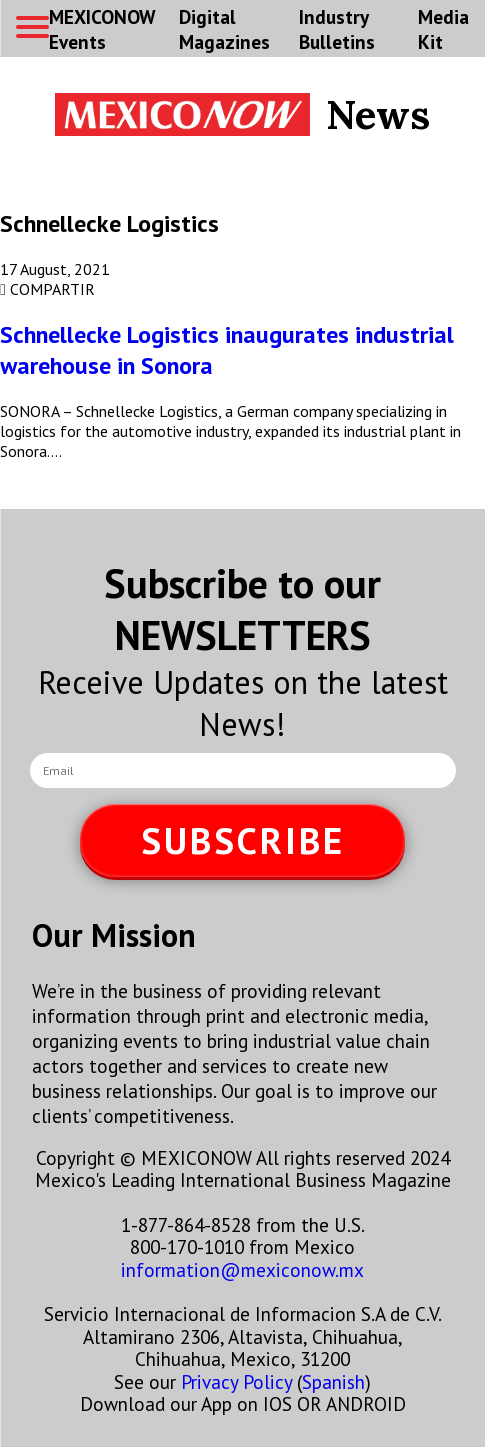  Describe the element at coordinates (47, 289) in the screenshot. I see `COMPARTIR` at that location.